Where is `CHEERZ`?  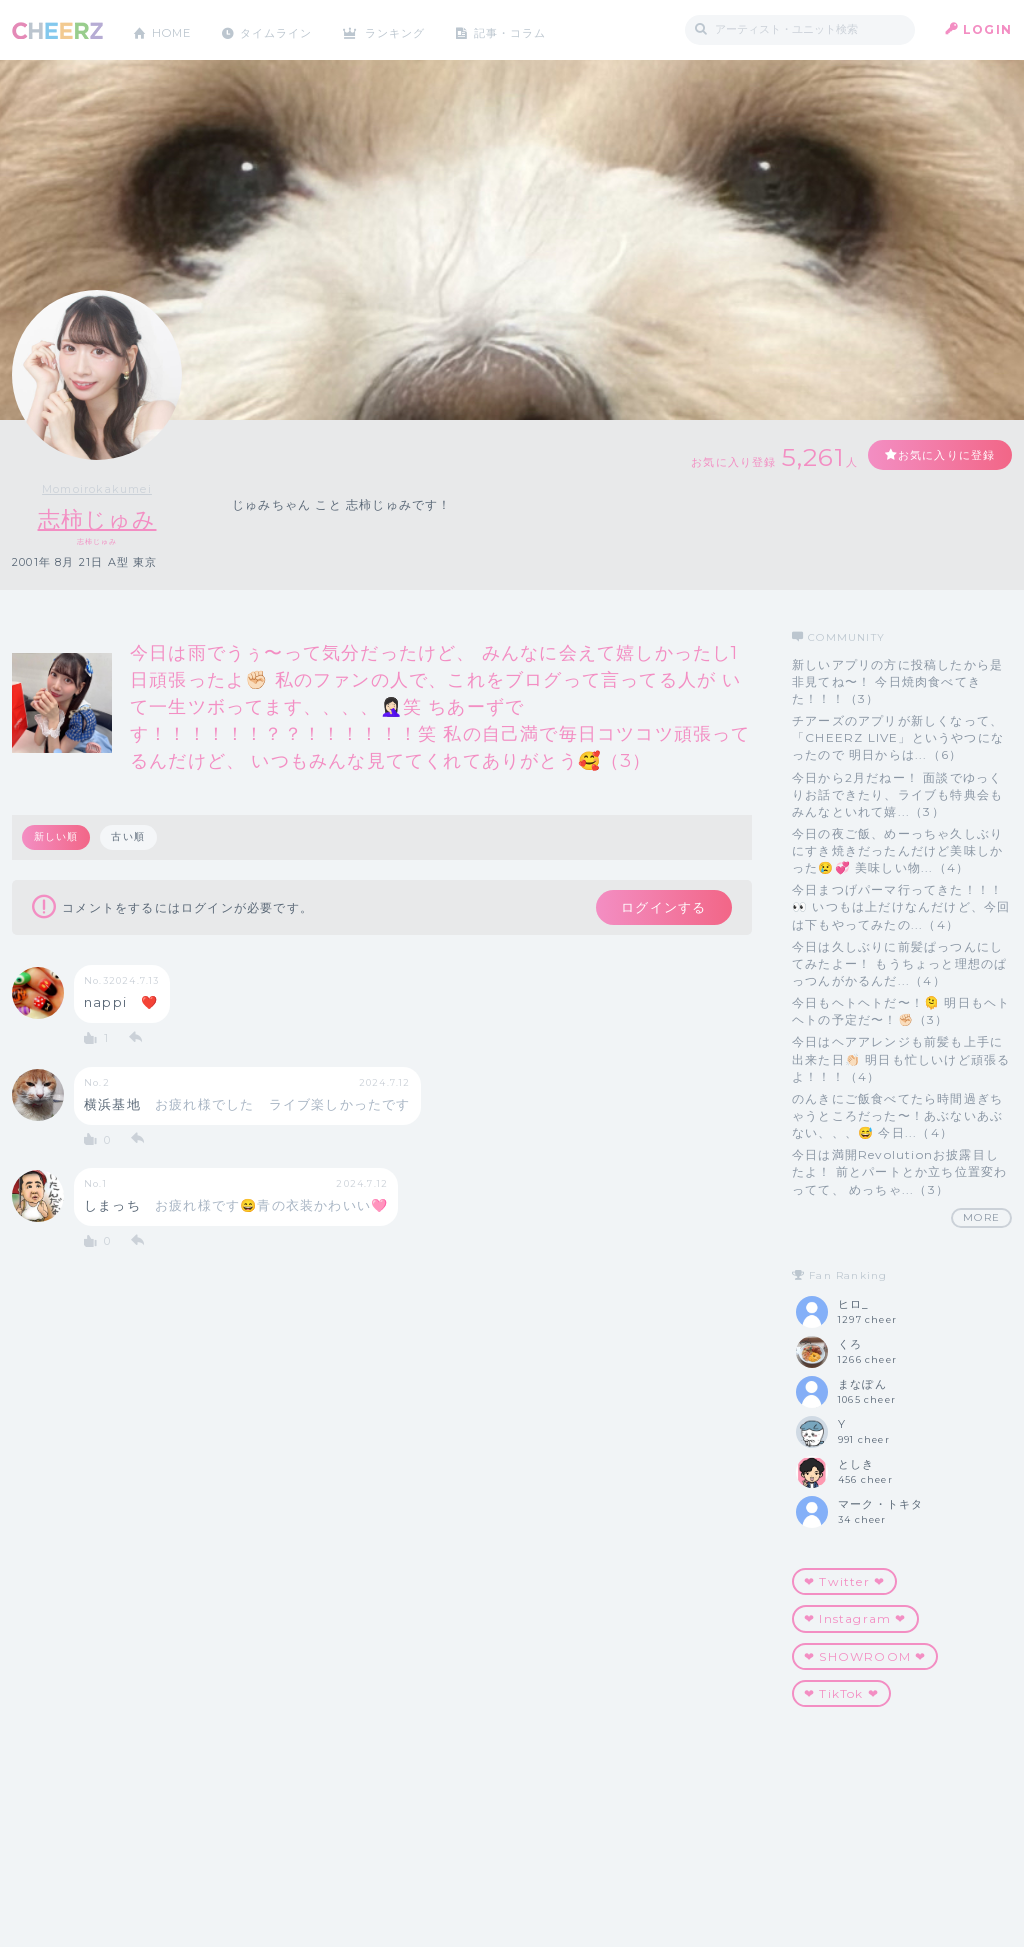 CHEERZ is located at coordinates (57, 30).